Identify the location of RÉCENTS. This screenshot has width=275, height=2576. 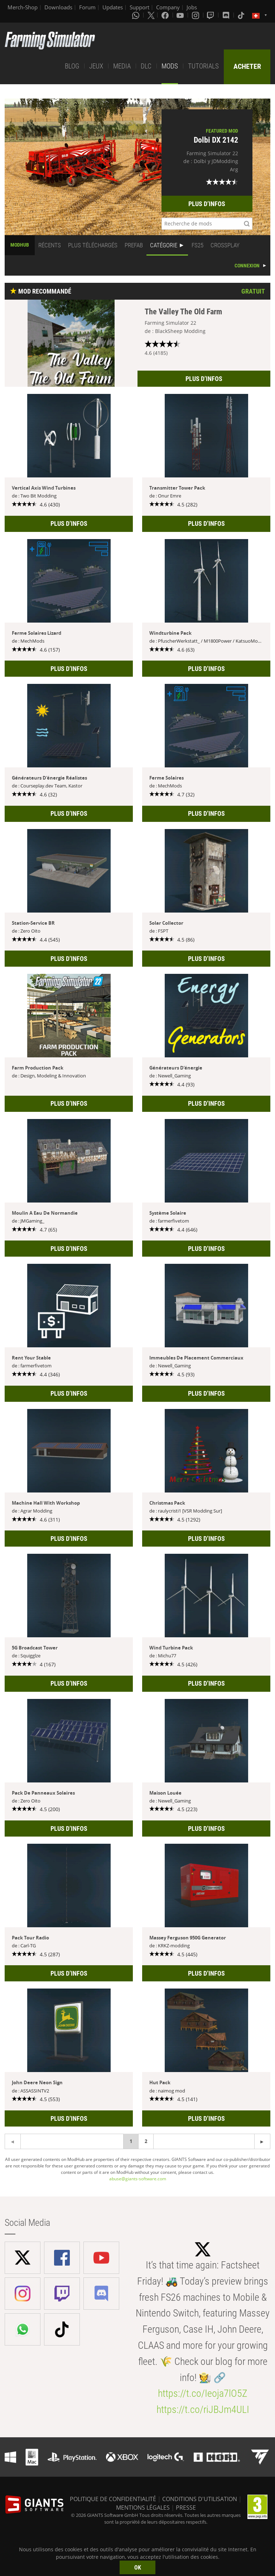
(49, 245).